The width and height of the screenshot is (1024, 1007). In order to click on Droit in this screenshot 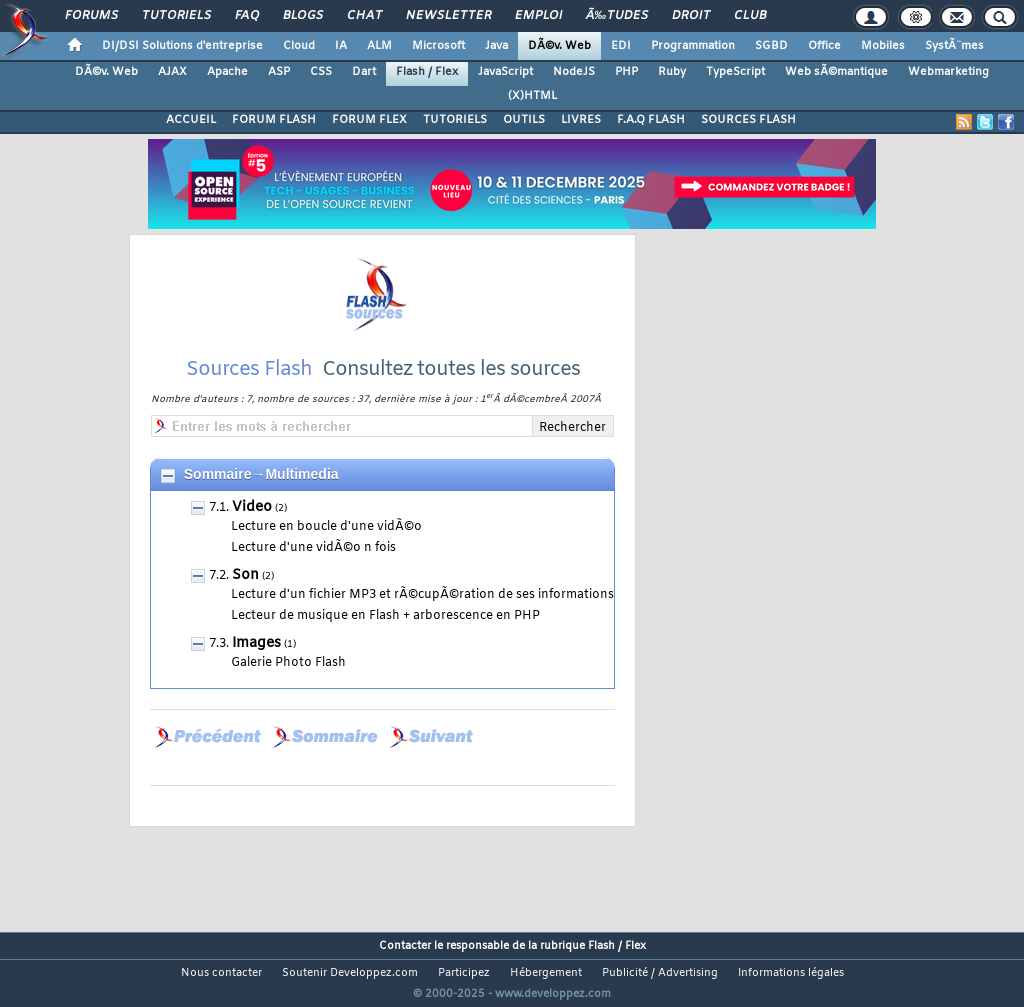, I will do `click(691, 16)`.